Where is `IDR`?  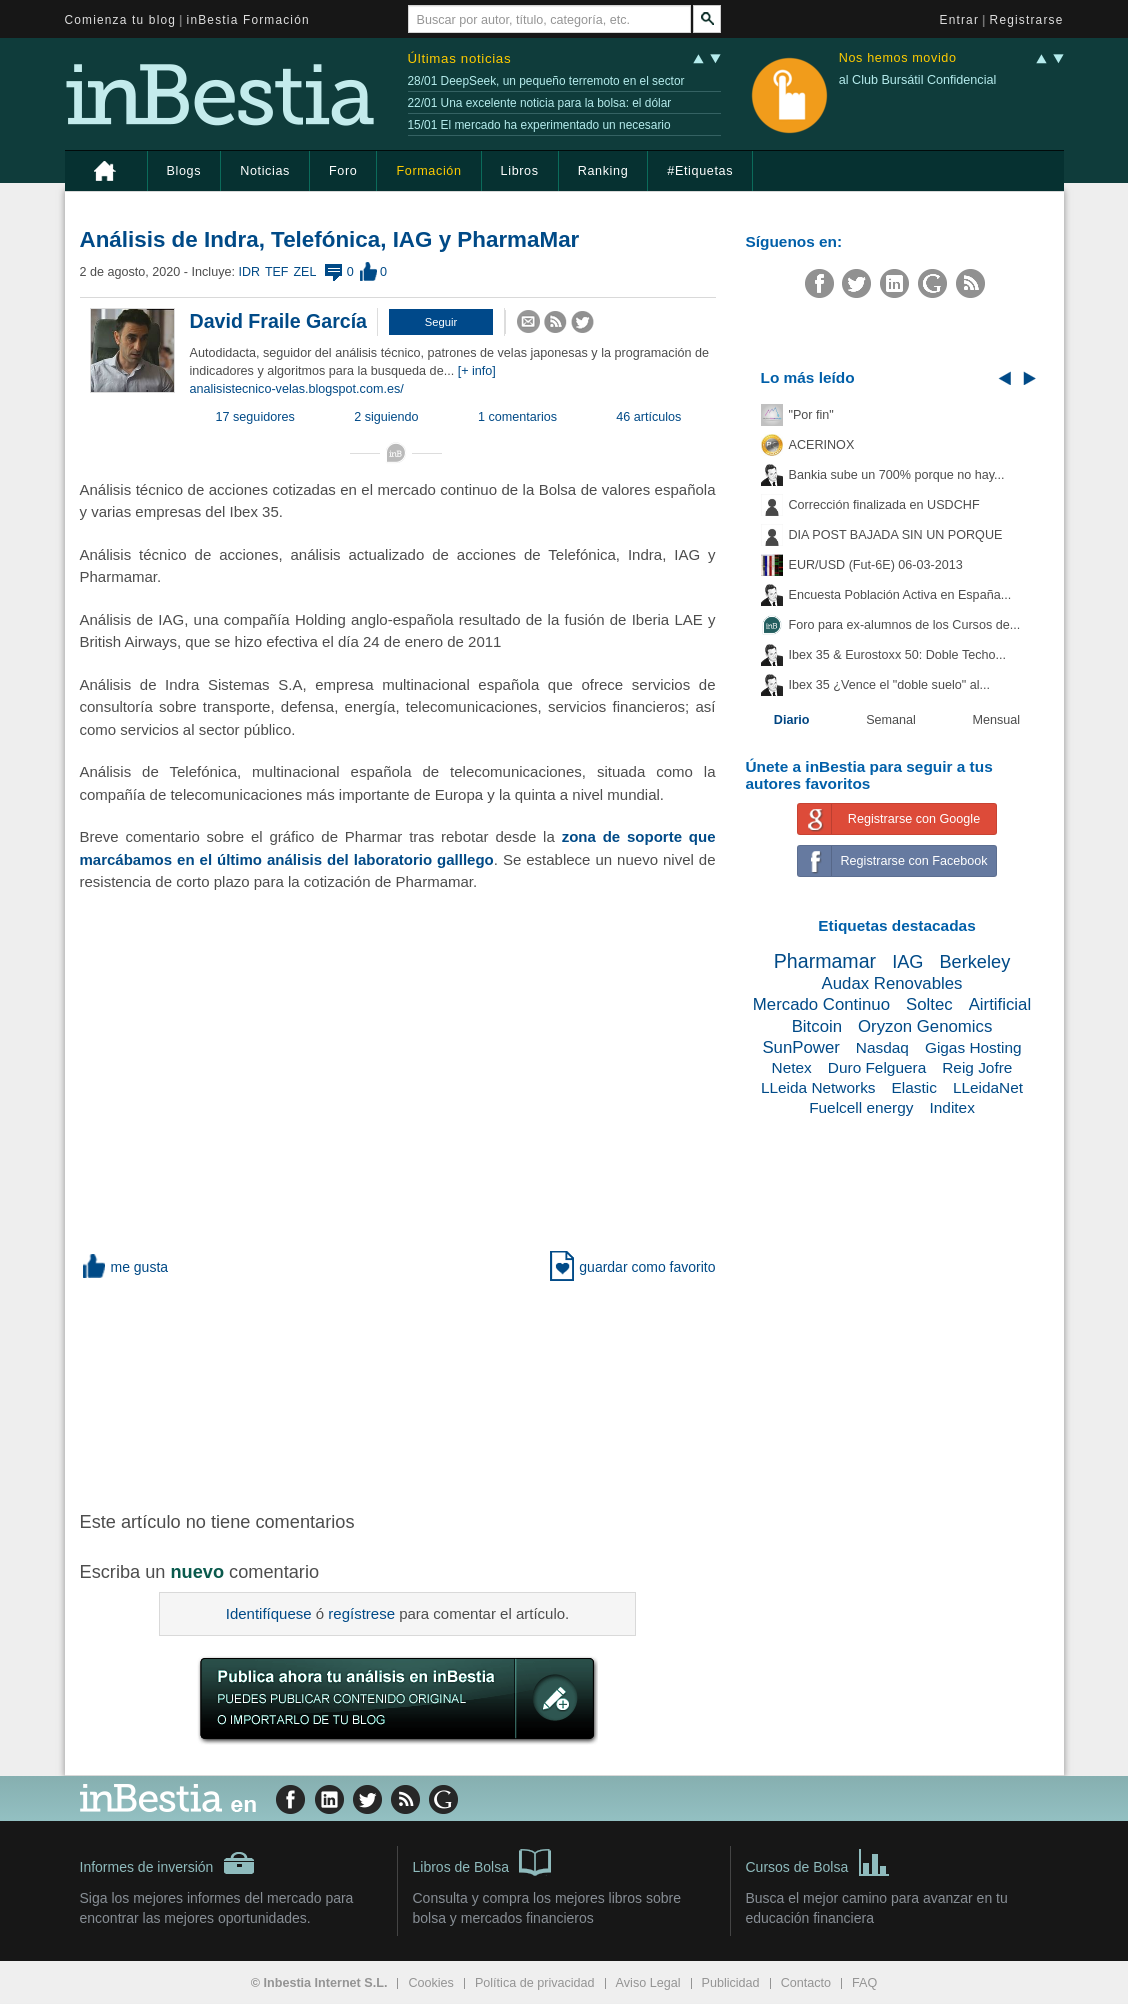
IDR is located at coordinates (248, 272).